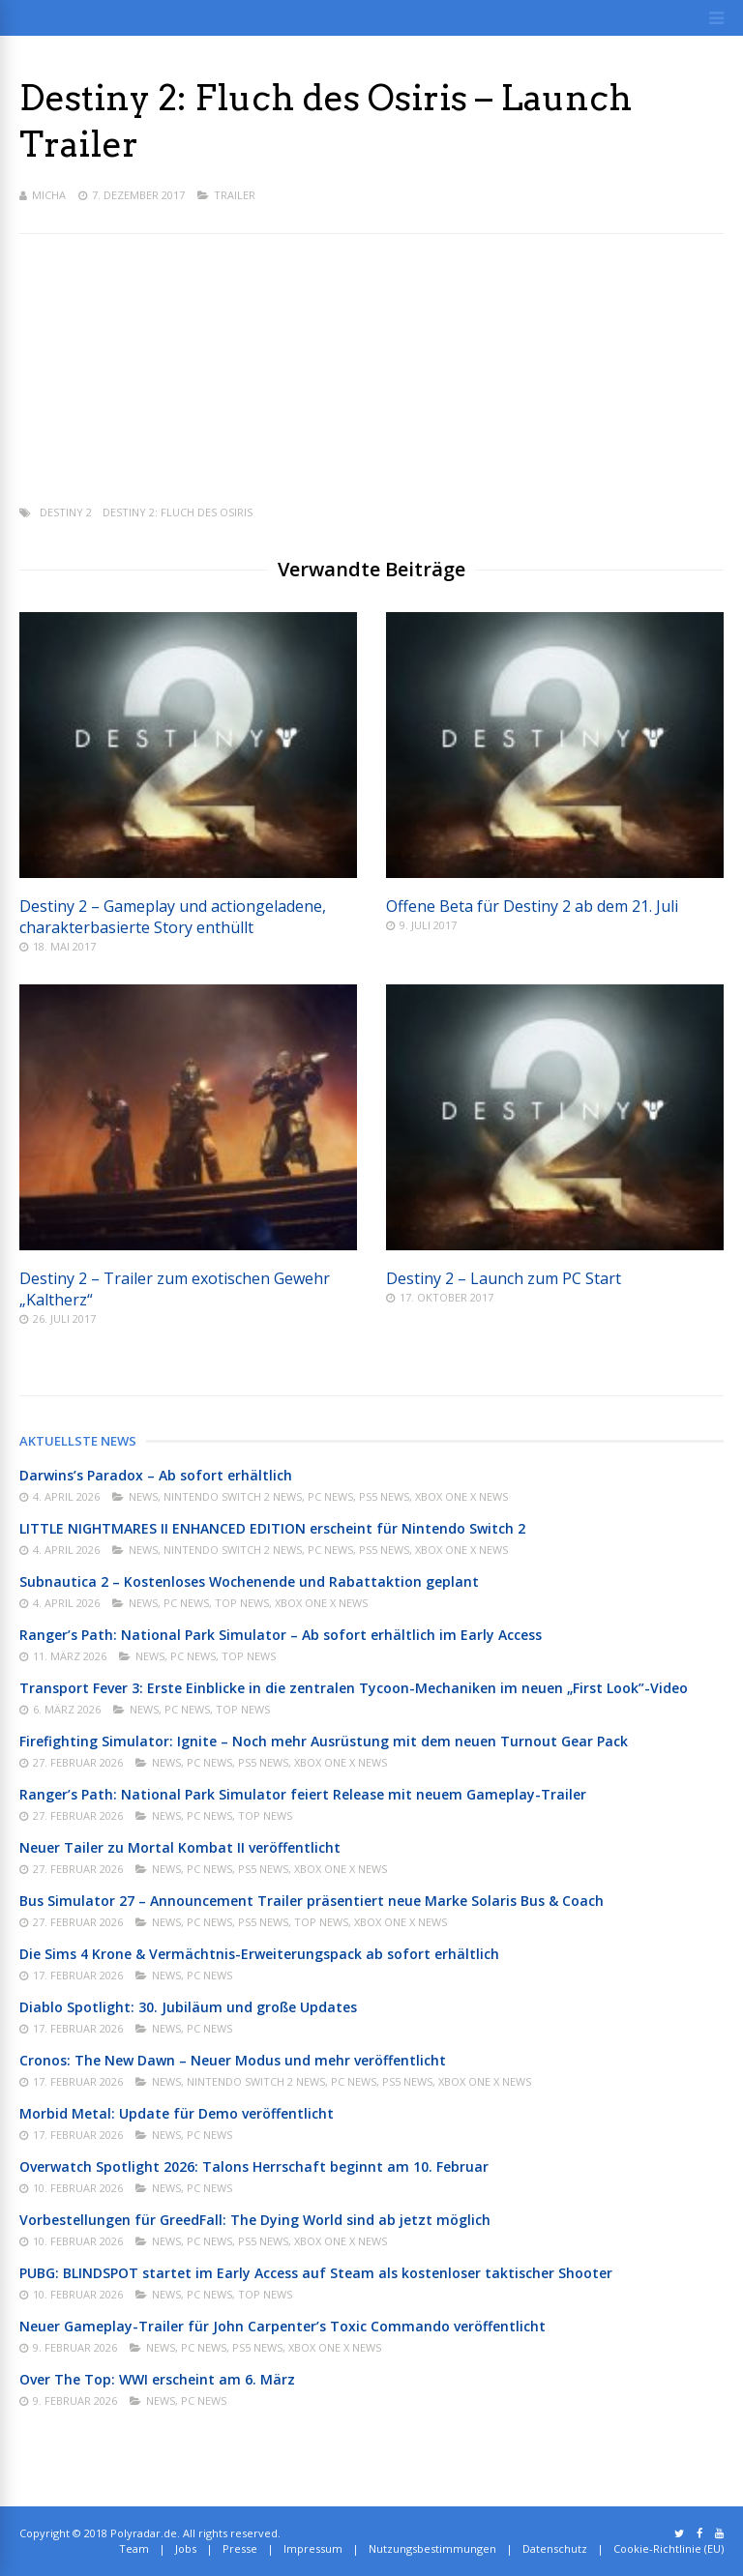  Describe the element at coordinates (242, 1602) in the screenshot. I see `Top News` at that location.